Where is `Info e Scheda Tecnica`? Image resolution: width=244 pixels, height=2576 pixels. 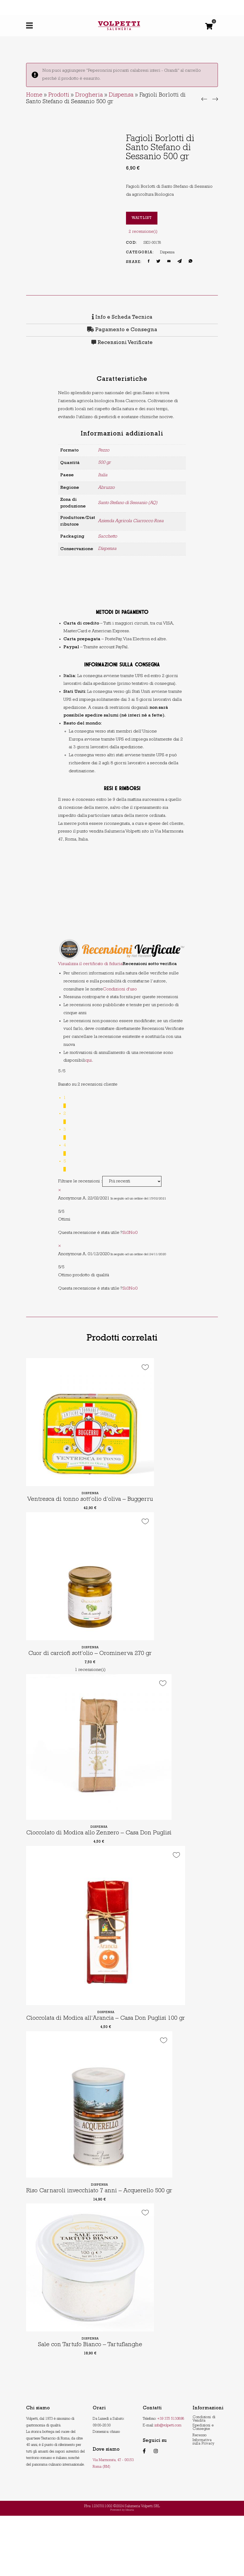
Info e Scheda Tecnica is located at coordinates (122, 317).